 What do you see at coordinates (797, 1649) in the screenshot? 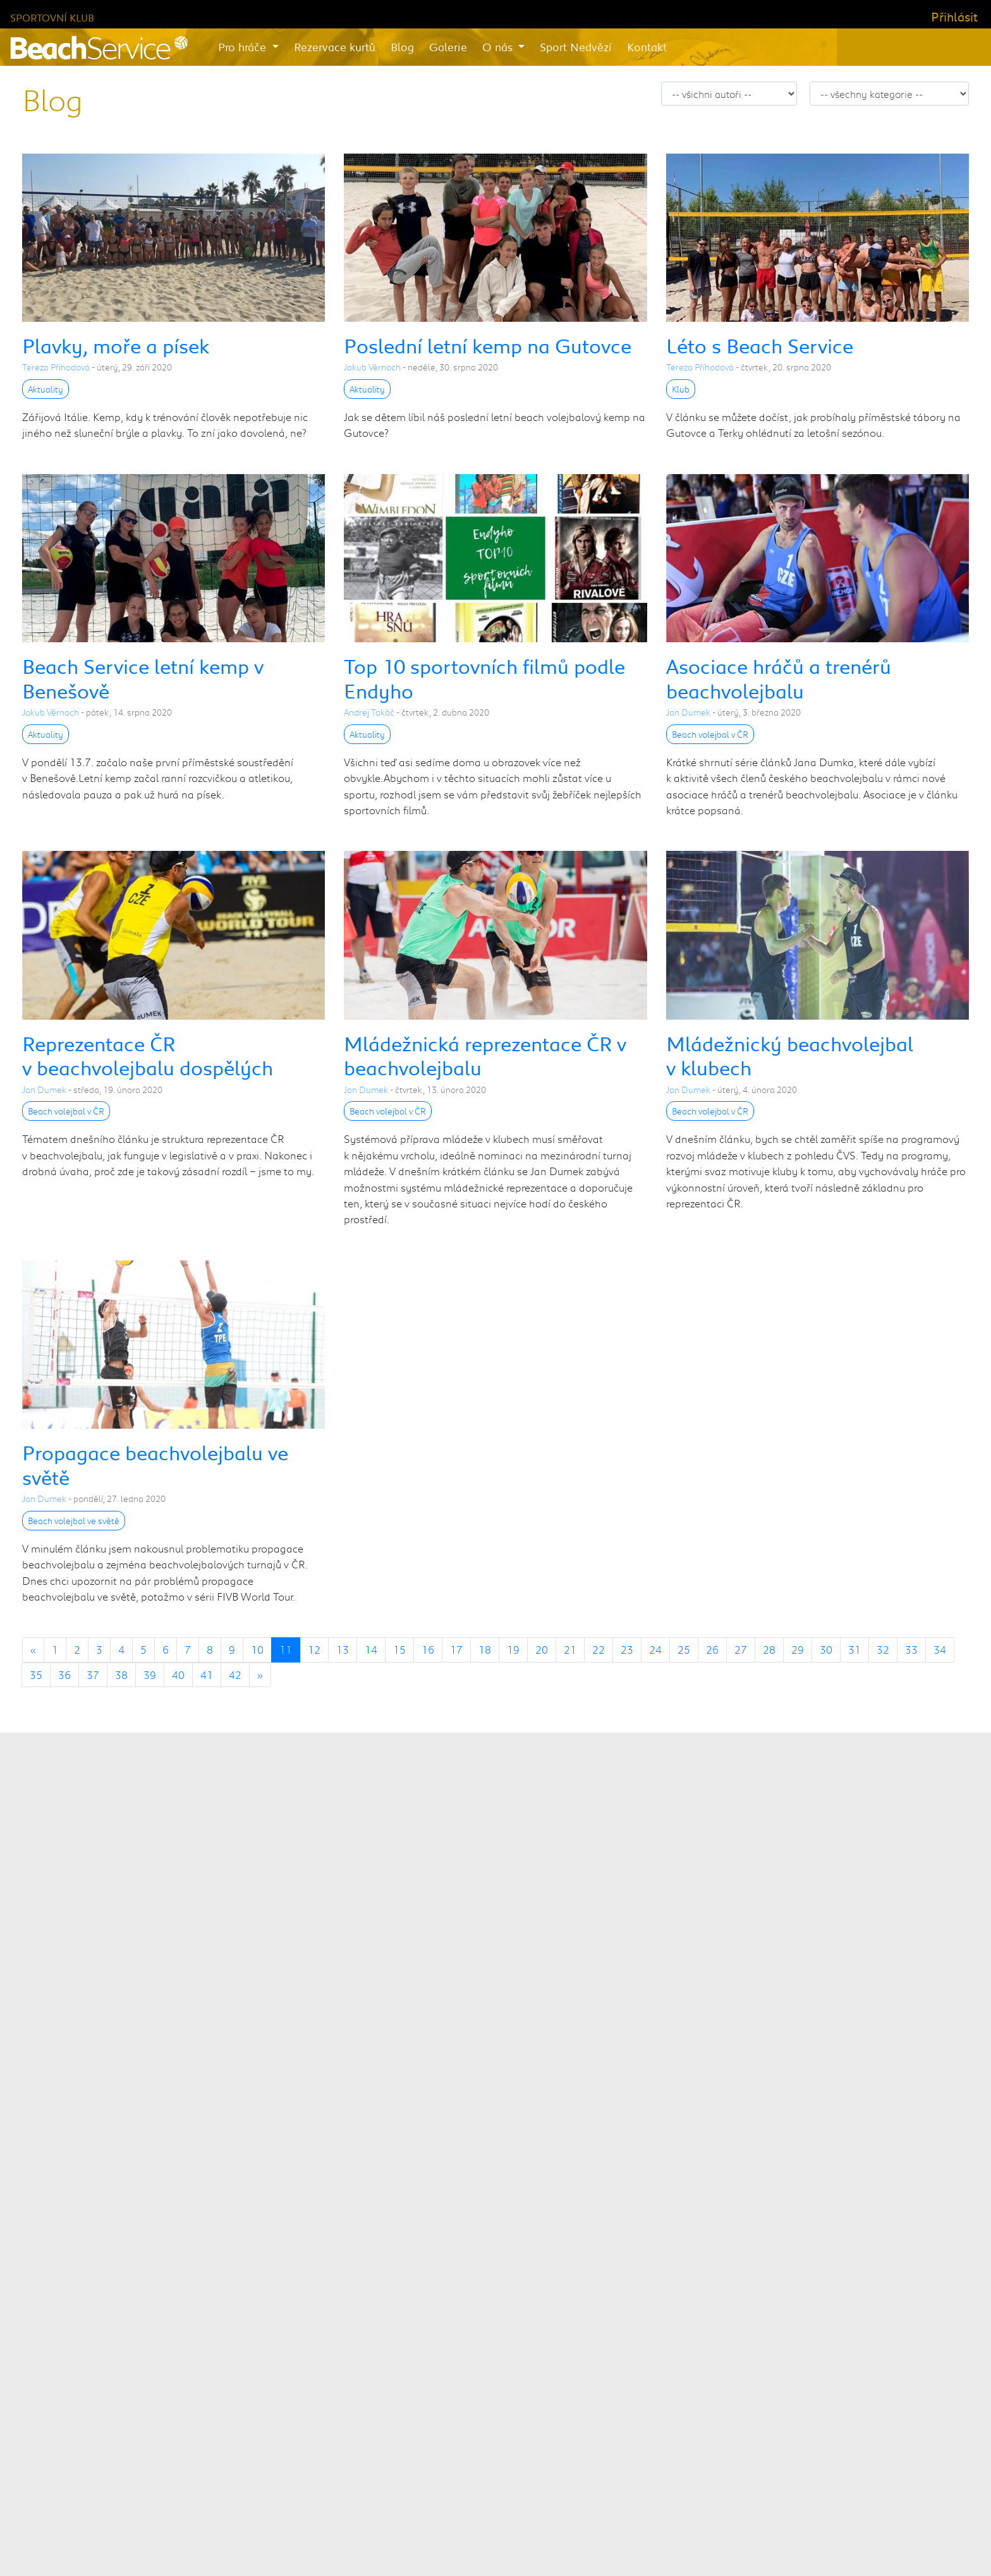
I see `29` at bounding box center [797, 1649].